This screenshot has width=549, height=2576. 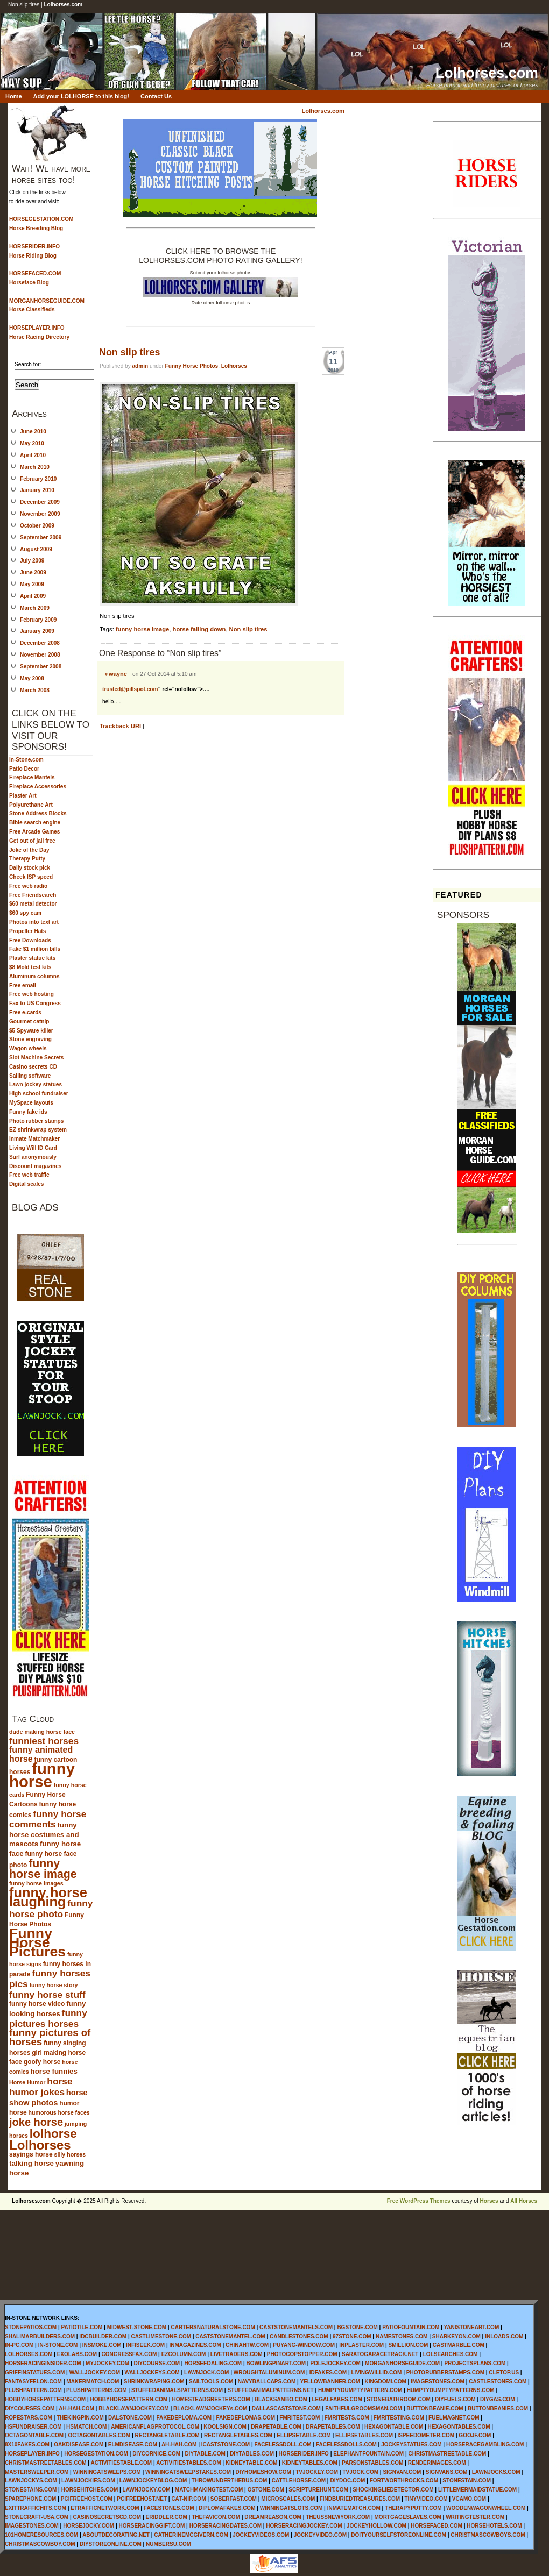 I want to click on 101HOMERESOURCES.COM, so click(x=41, y=2535).